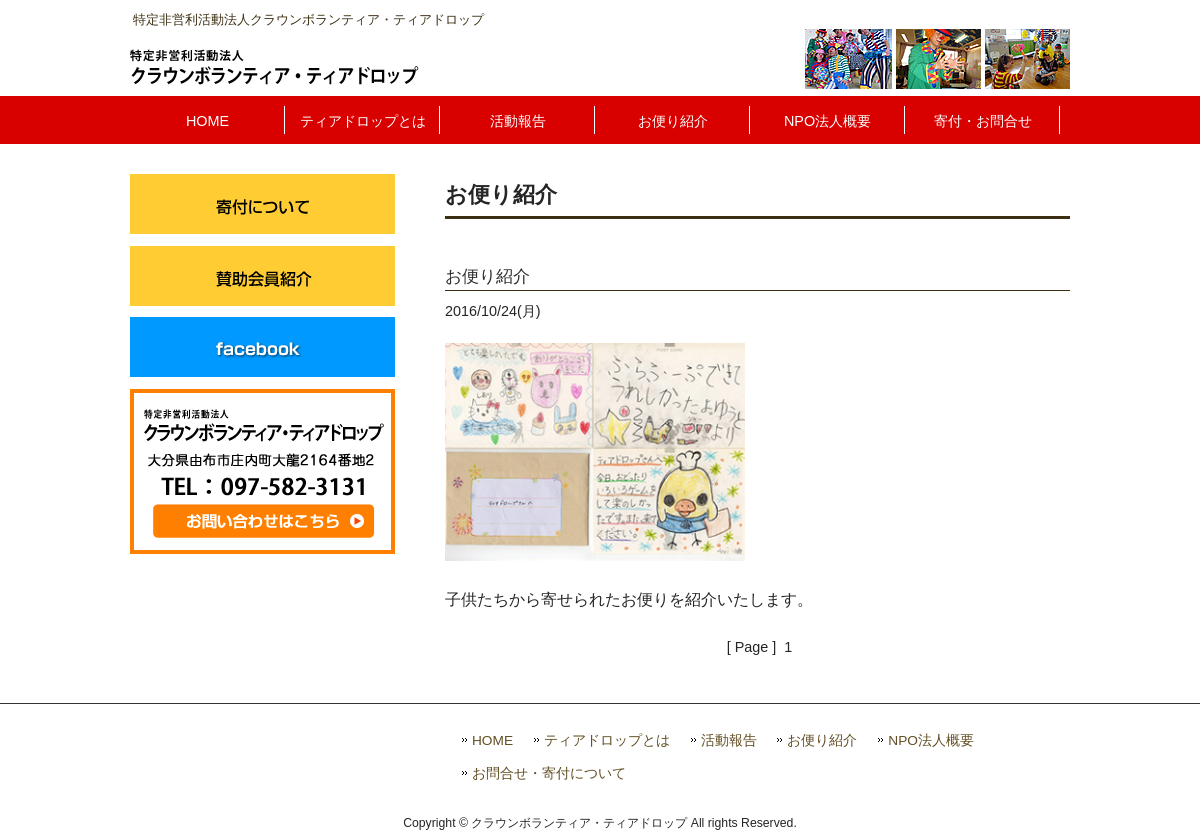 The width and height of the screenshot is (1200, 838). What do you see at coordinates (931, 740) in the screenshot?
I see `NPO法人概要` at bounding box center [931, 740].